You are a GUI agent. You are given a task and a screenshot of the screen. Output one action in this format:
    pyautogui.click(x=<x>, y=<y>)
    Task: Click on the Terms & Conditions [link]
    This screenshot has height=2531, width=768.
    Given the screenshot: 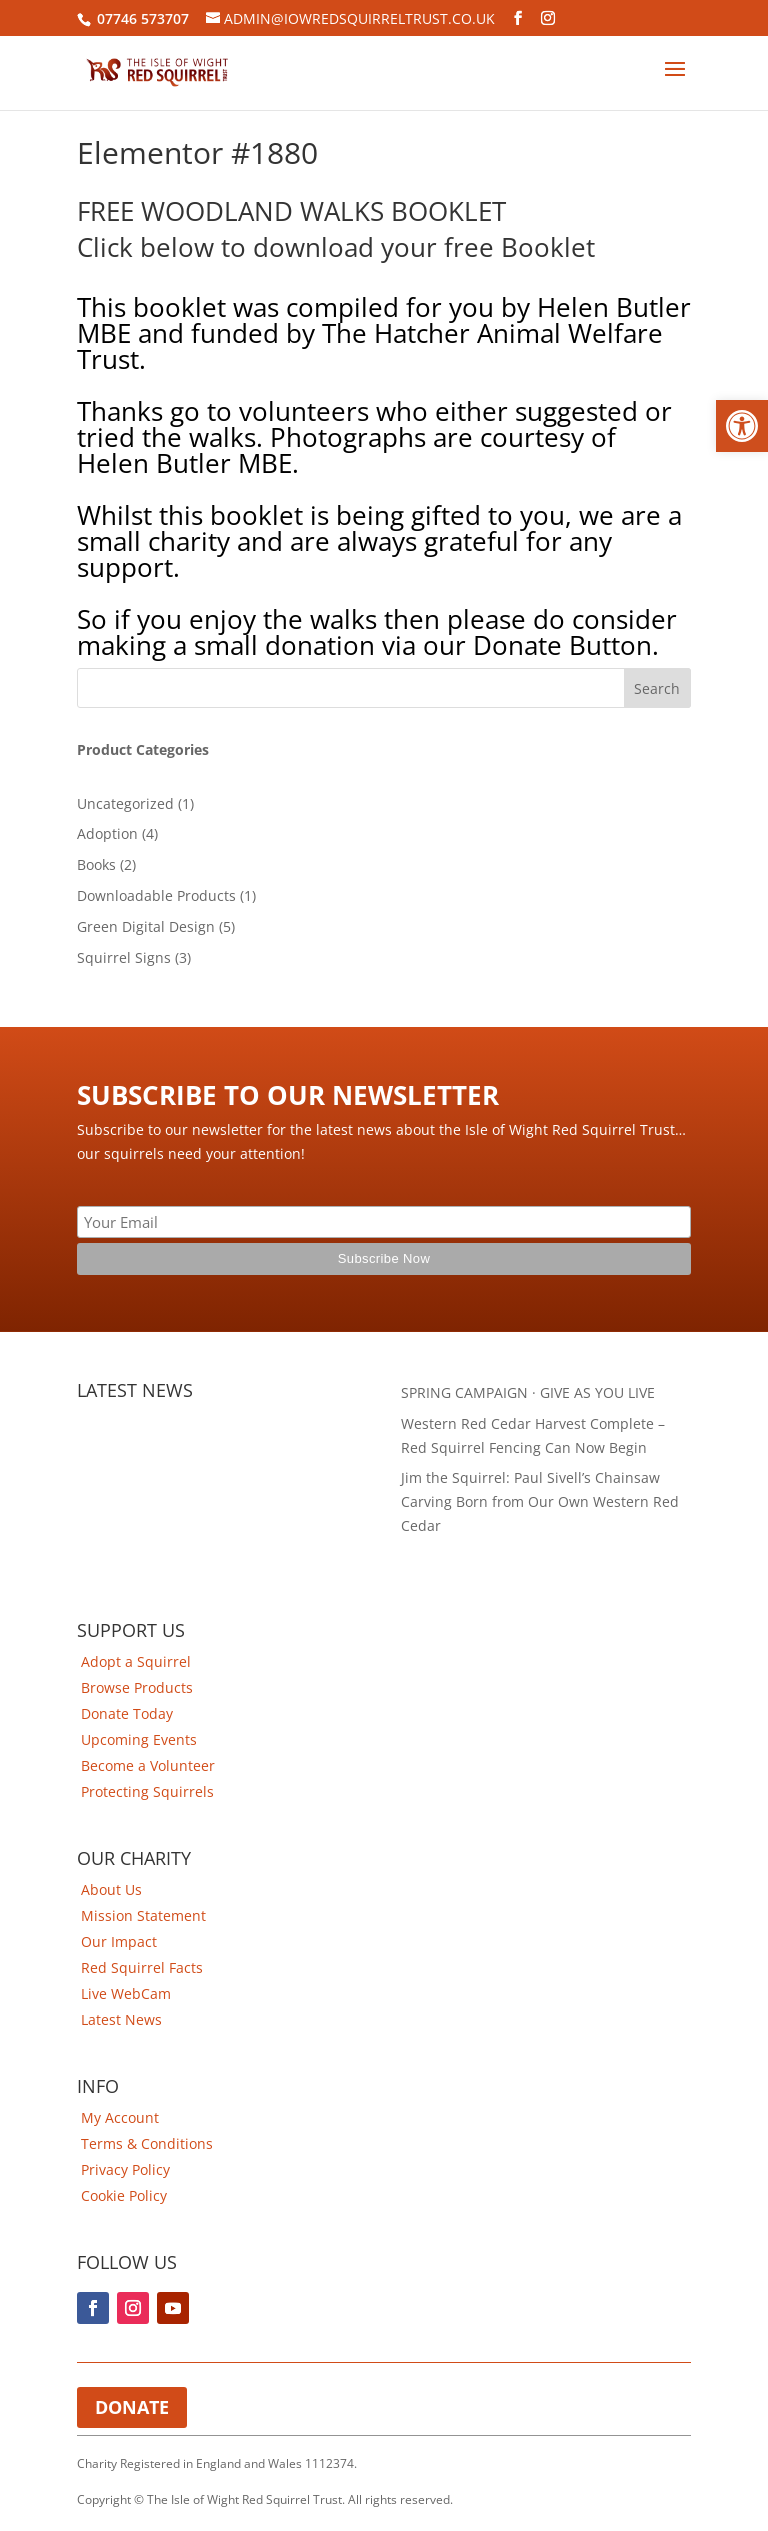 What is the action you would take?
    pyautogui.click(x=147, y=2143)
    